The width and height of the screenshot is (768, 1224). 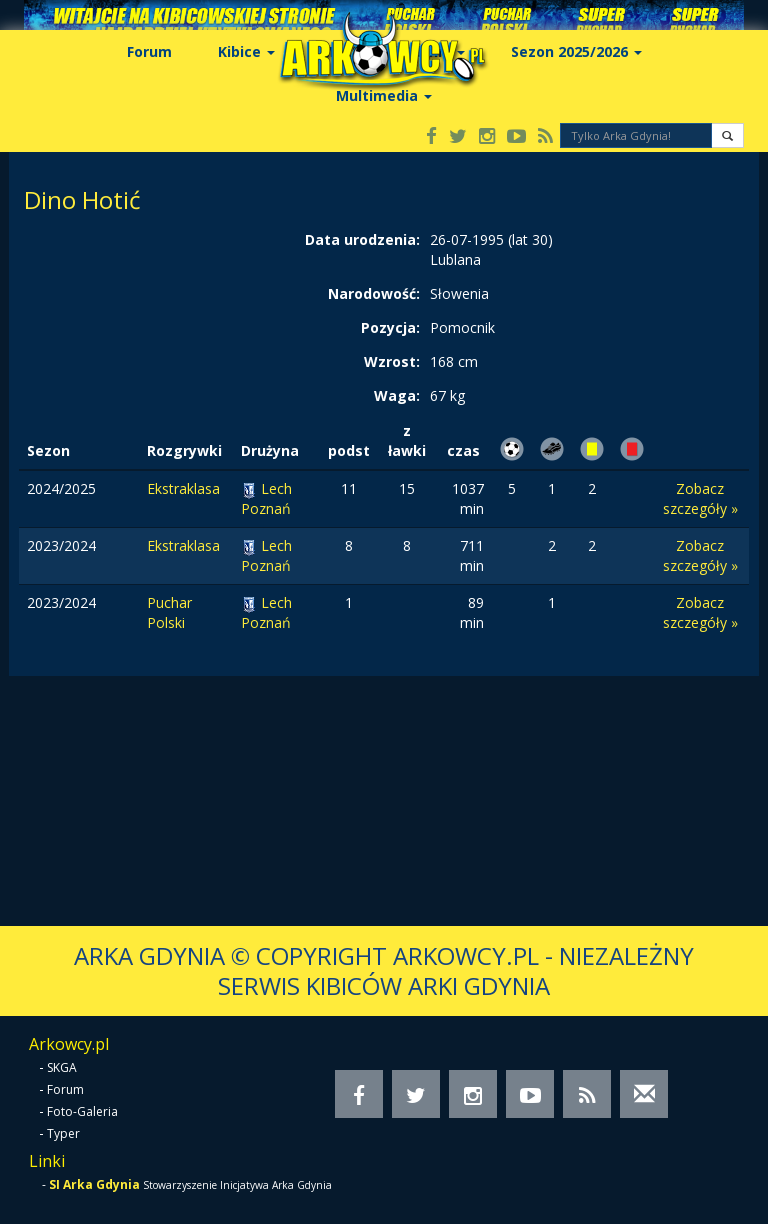 I want to click on Waga:, so click(x=397, y=395).